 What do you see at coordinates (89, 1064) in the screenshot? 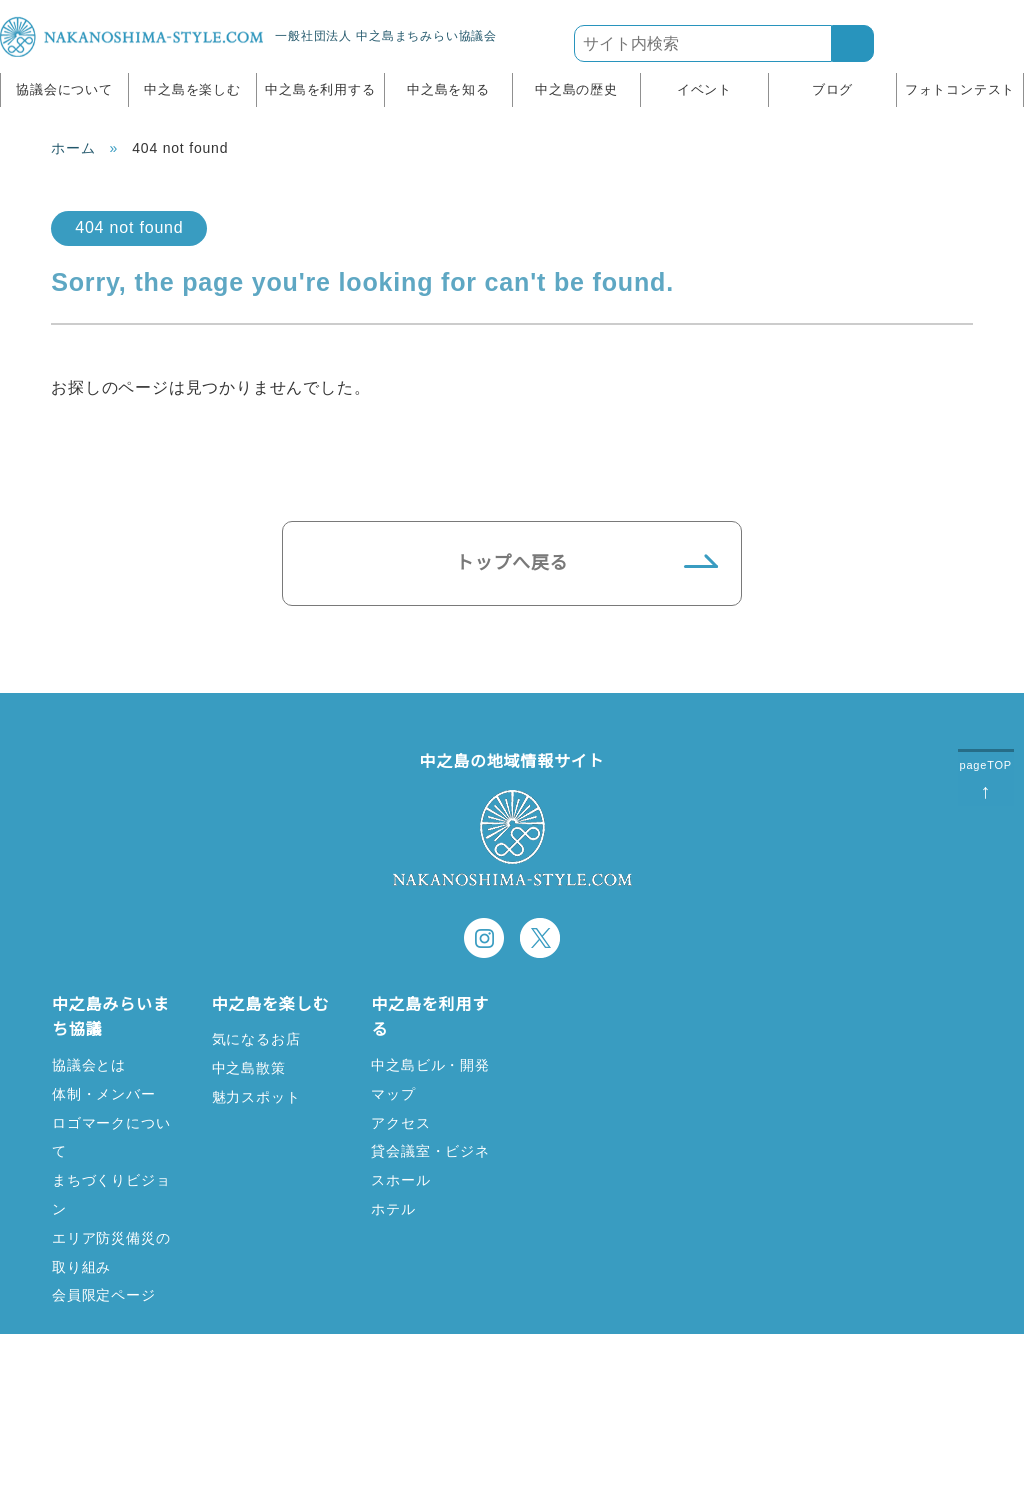
I see `協議会とは` at bounding box center [89, 1064].